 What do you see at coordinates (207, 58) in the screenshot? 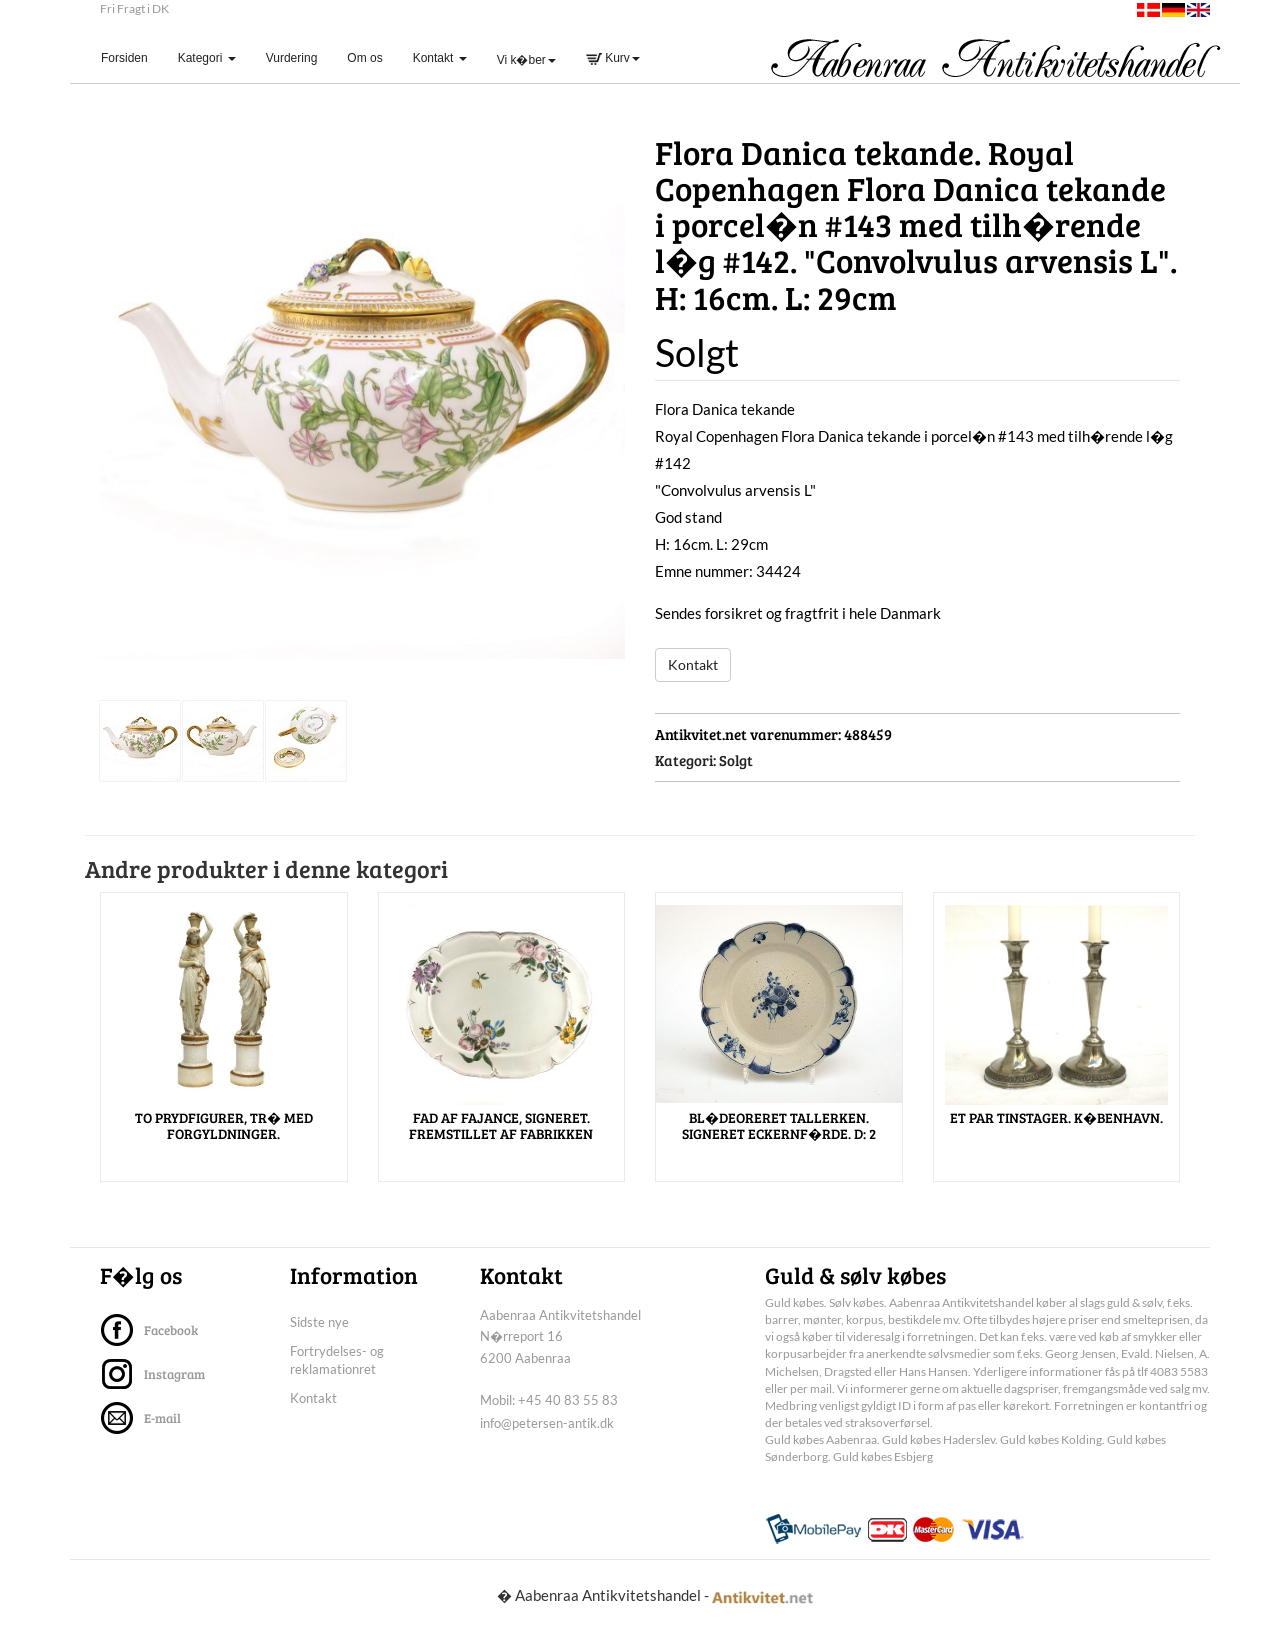
I see `Kategori [button]` at bounding box center [207, 58].